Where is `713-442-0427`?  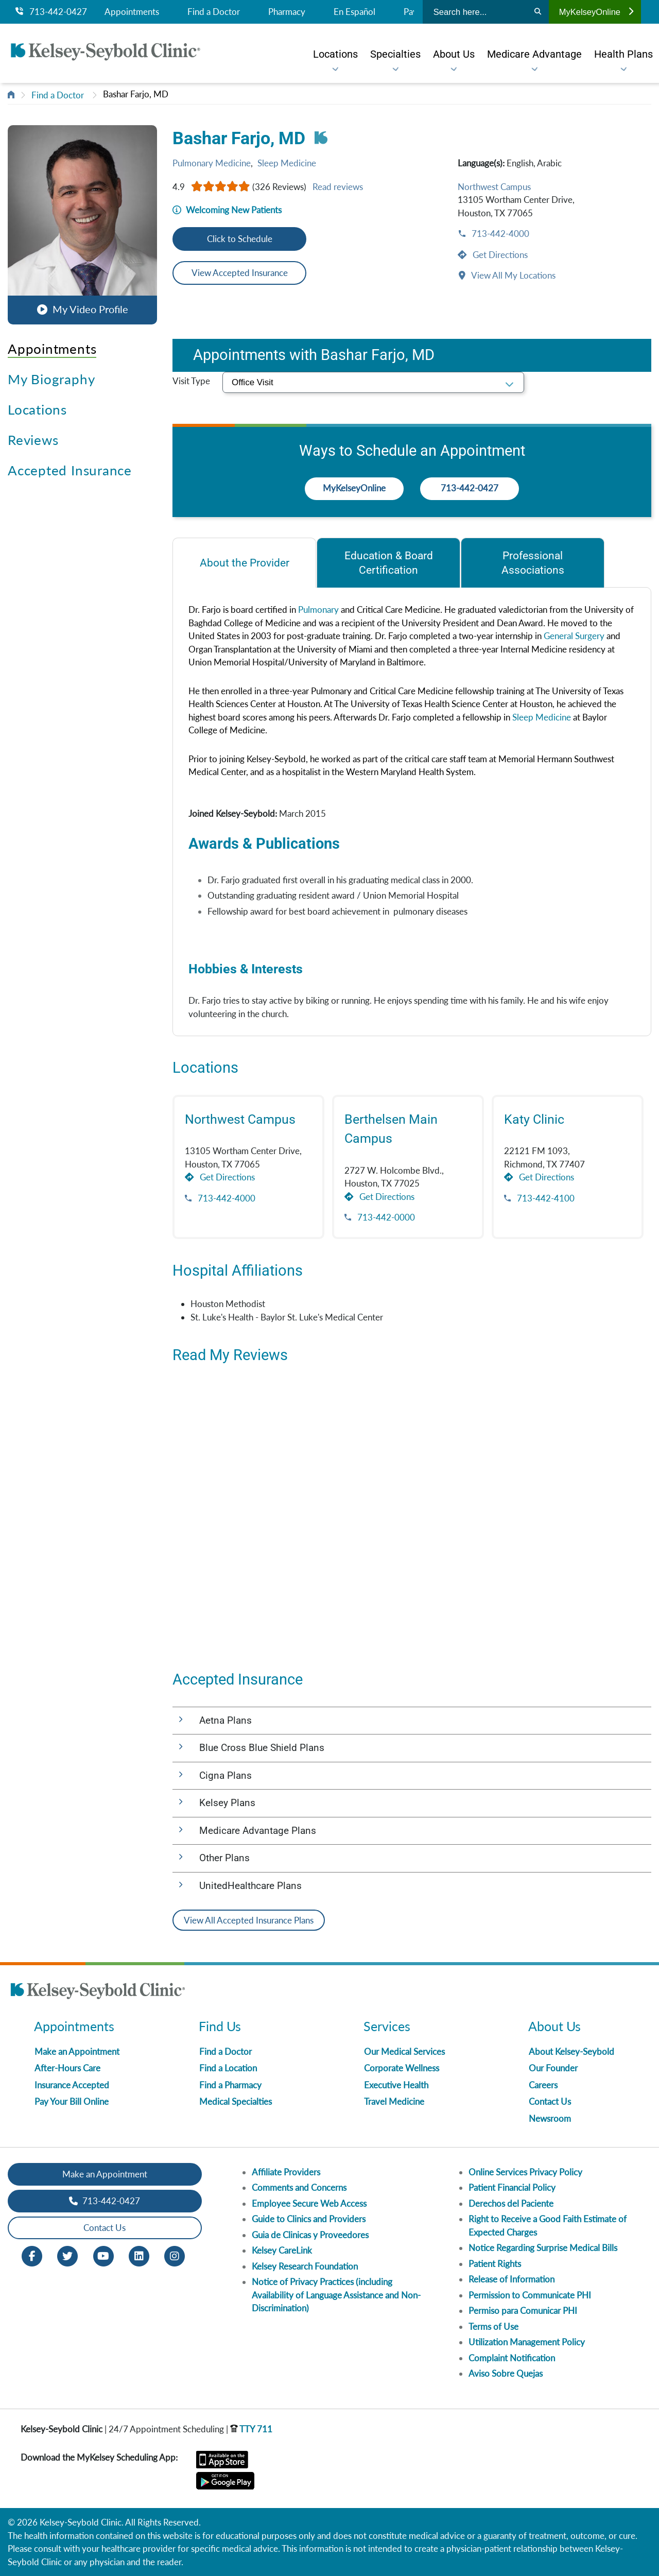
713-442-0427 is located at coordinates (51, 12).